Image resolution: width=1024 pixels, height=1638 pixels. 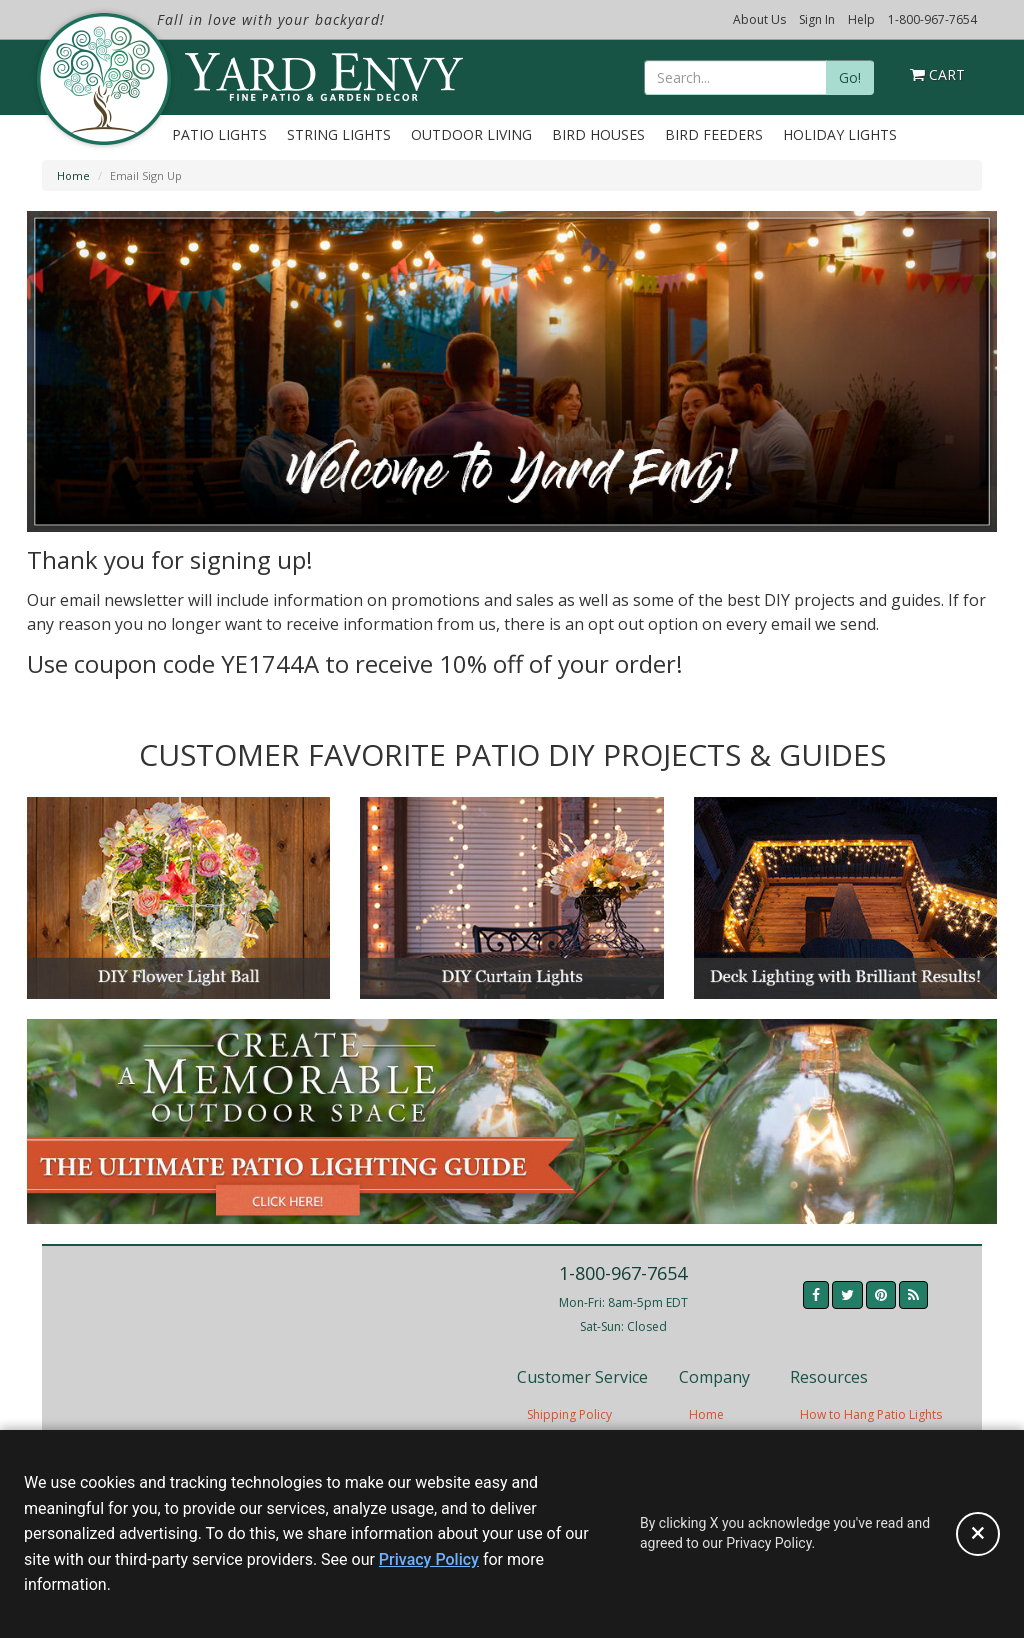 What do you see at coordinates (339, 134) in the screenshot?
I see `String Lights` at bounding box center [339, 134].